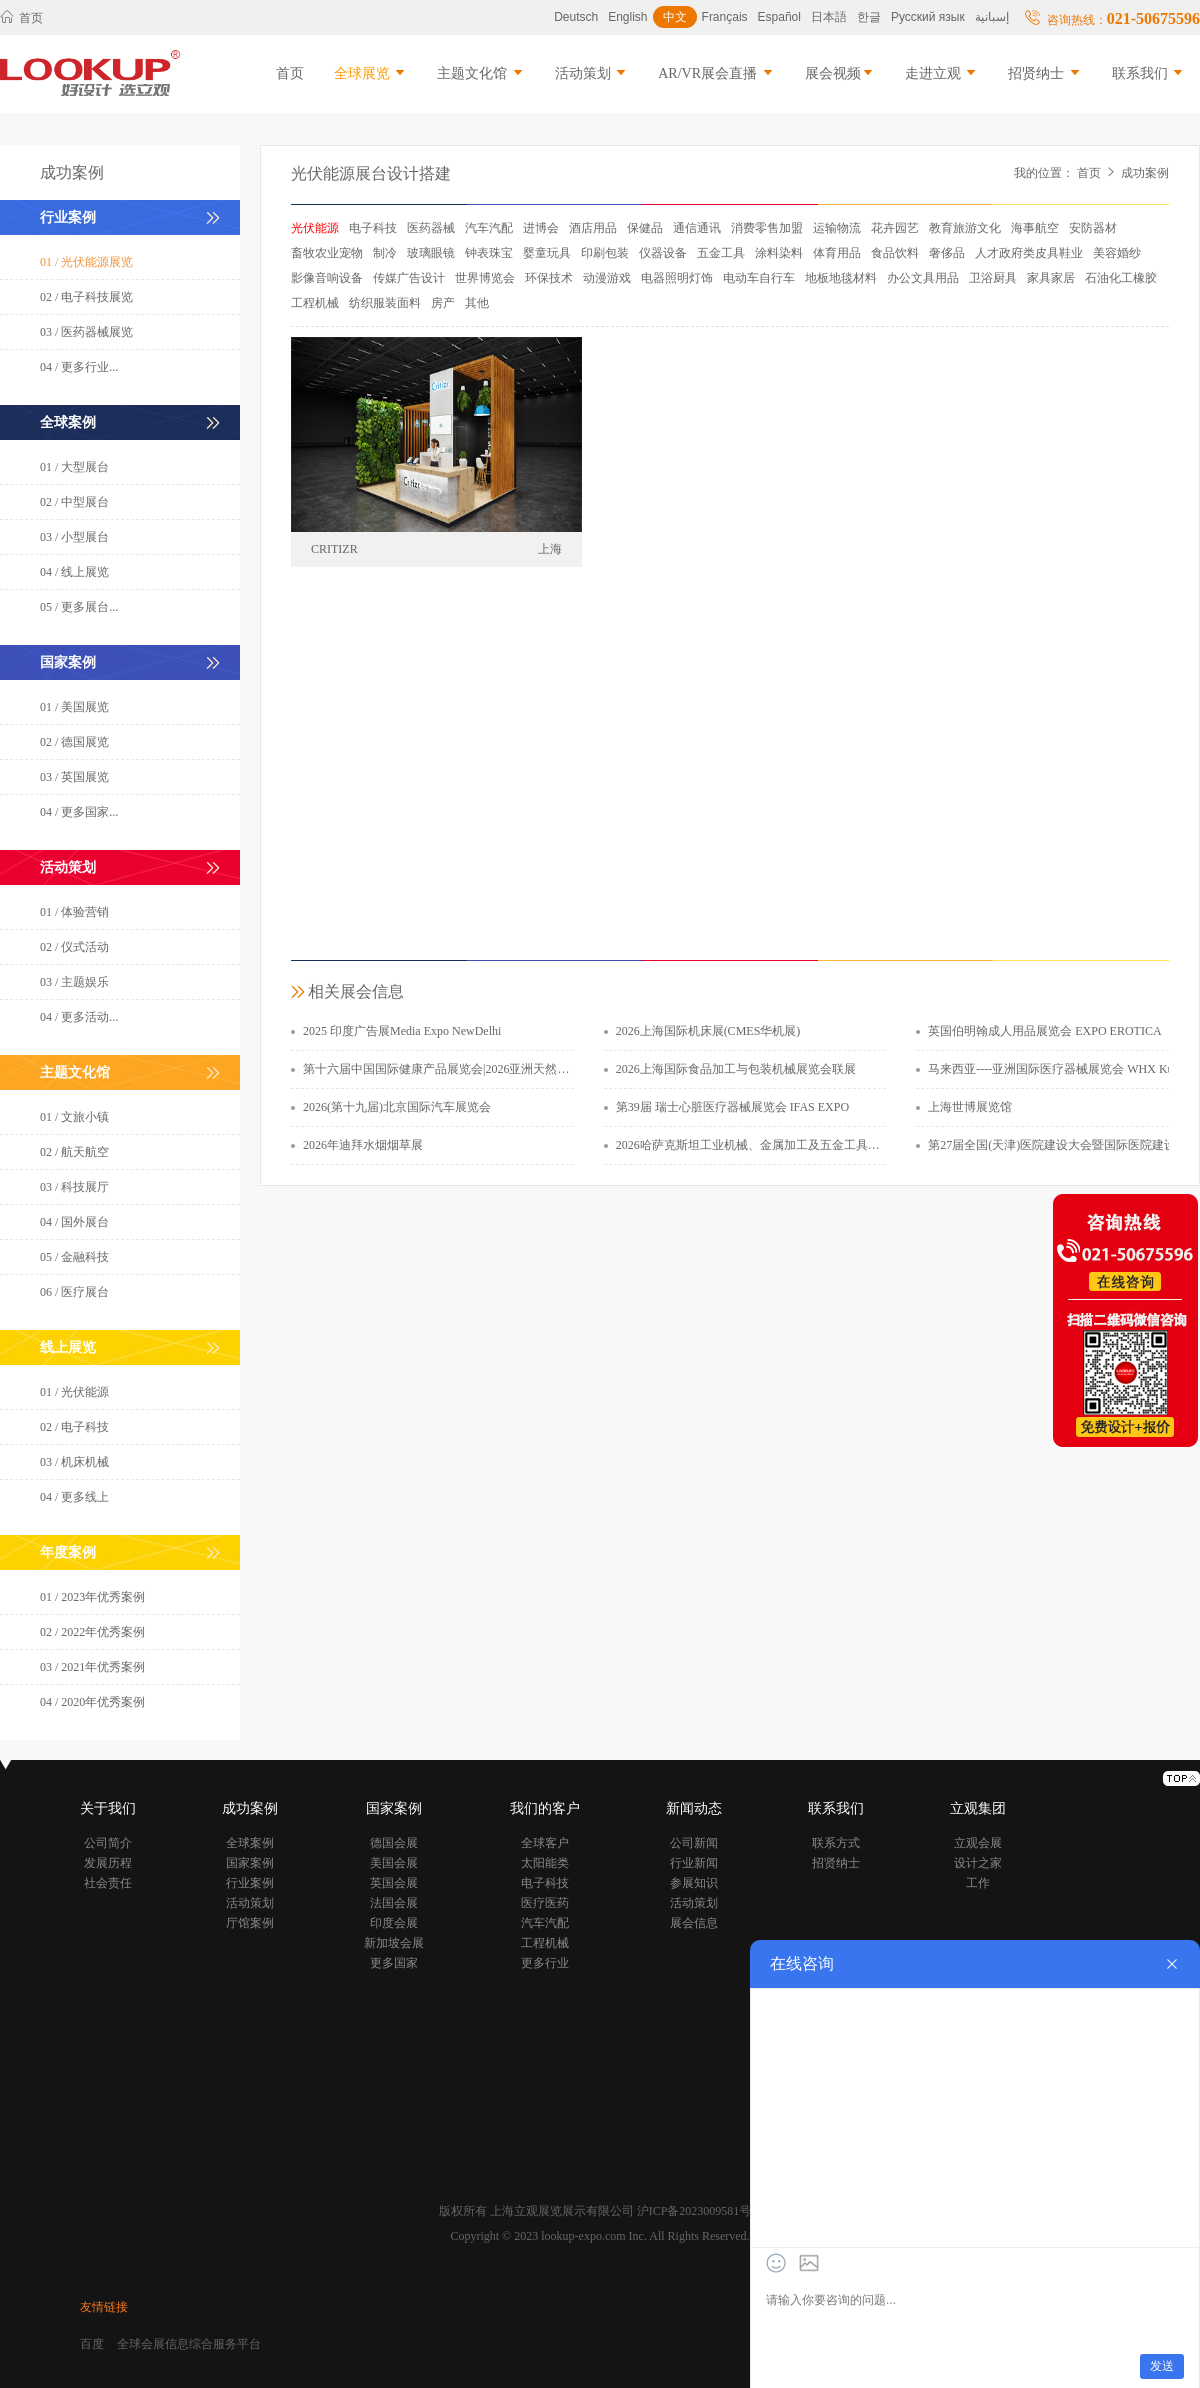 Image resolution: width=1200 pixels, height=2388 pixels. I want to click on 02 / 德国展览, so click(74, 742).